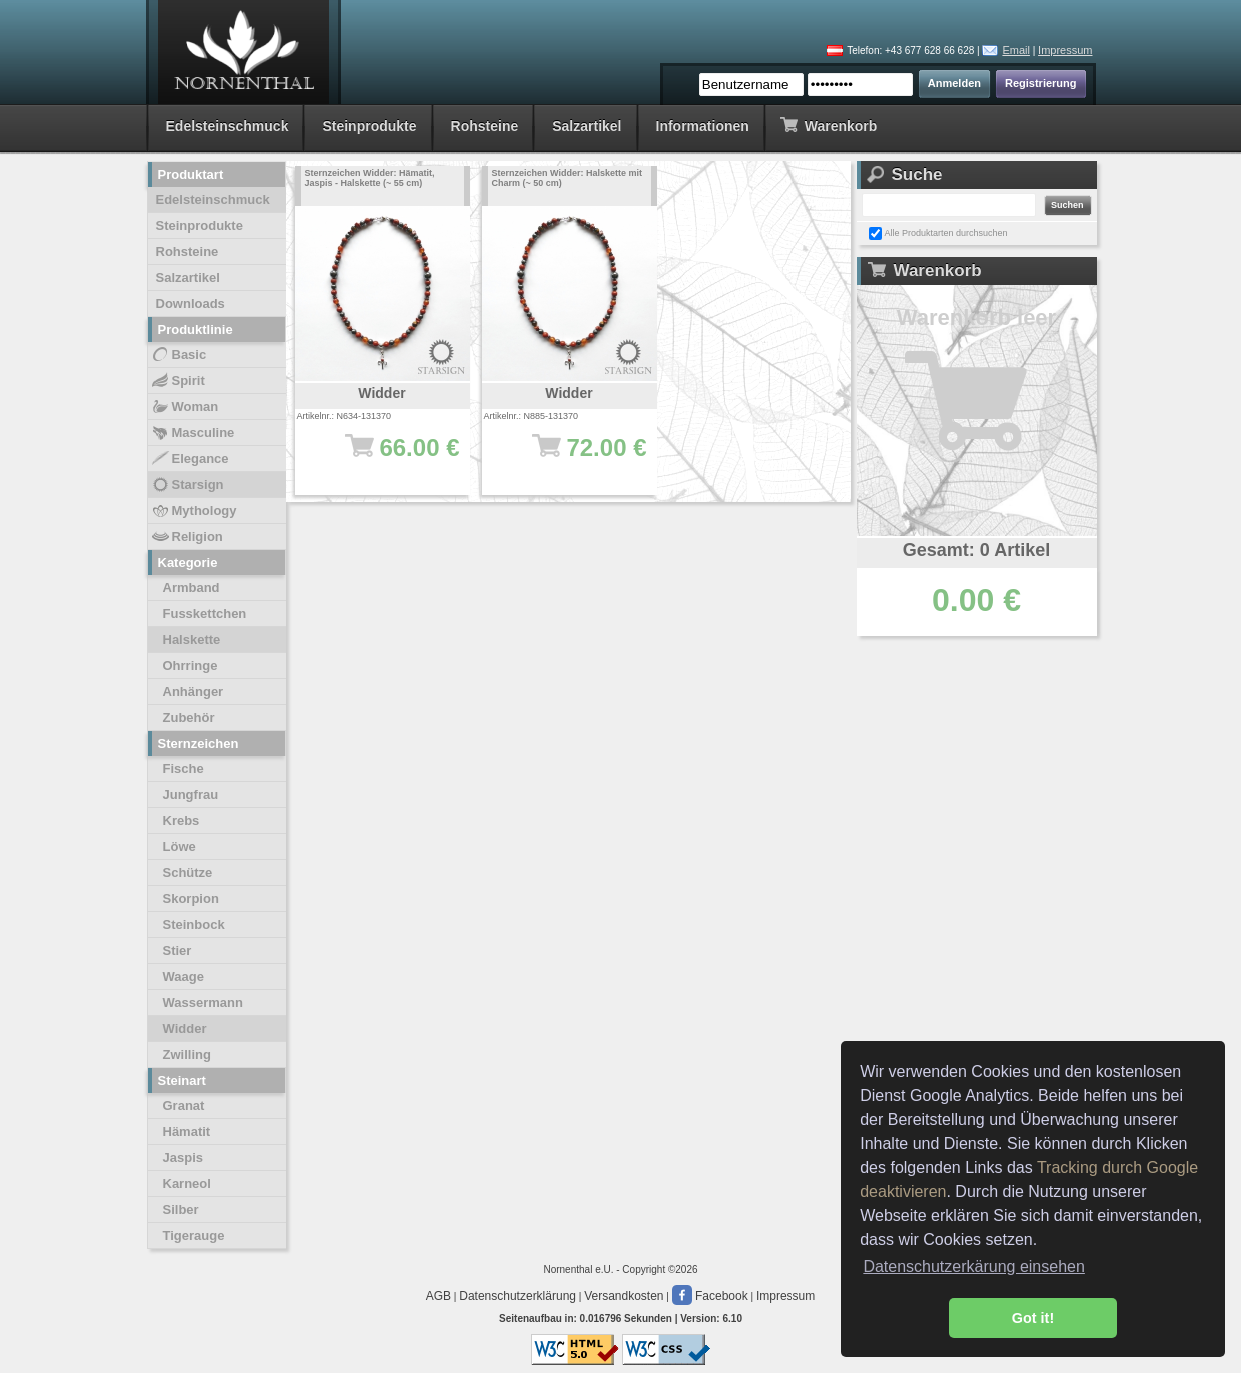 The height and width of the screenshot is (1373, 1241). What do you see at coordinates (623, 1296) in the screenshot?
I see `Versandkosten` at bounding box center [623, 1296].